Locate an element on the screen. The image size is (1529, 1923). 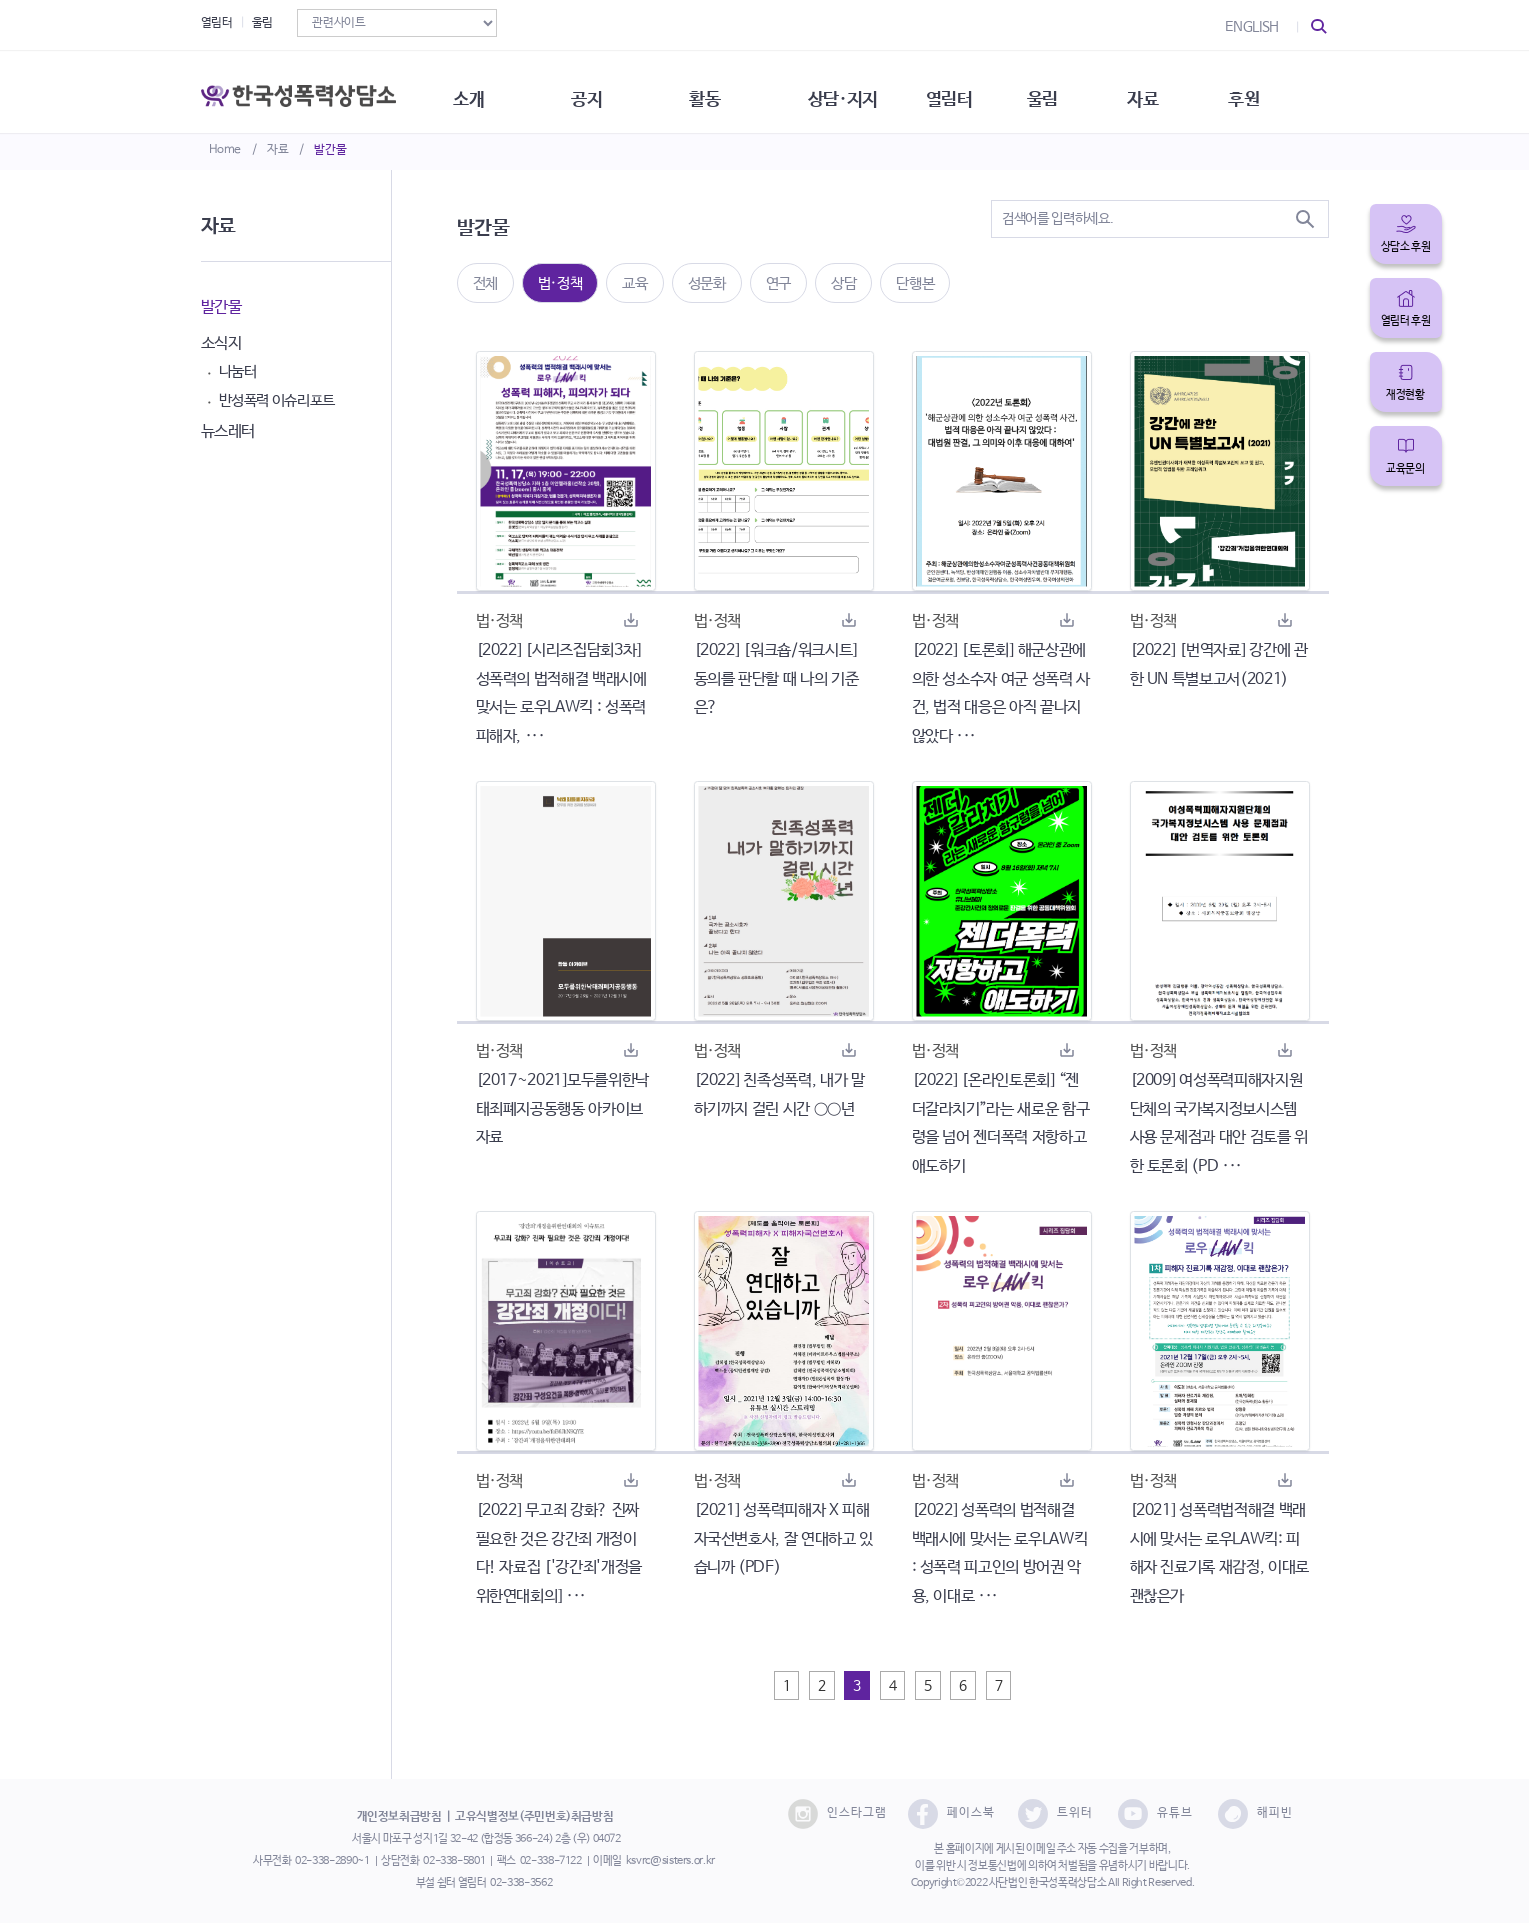
소개 is located at coordinates (480, 90).